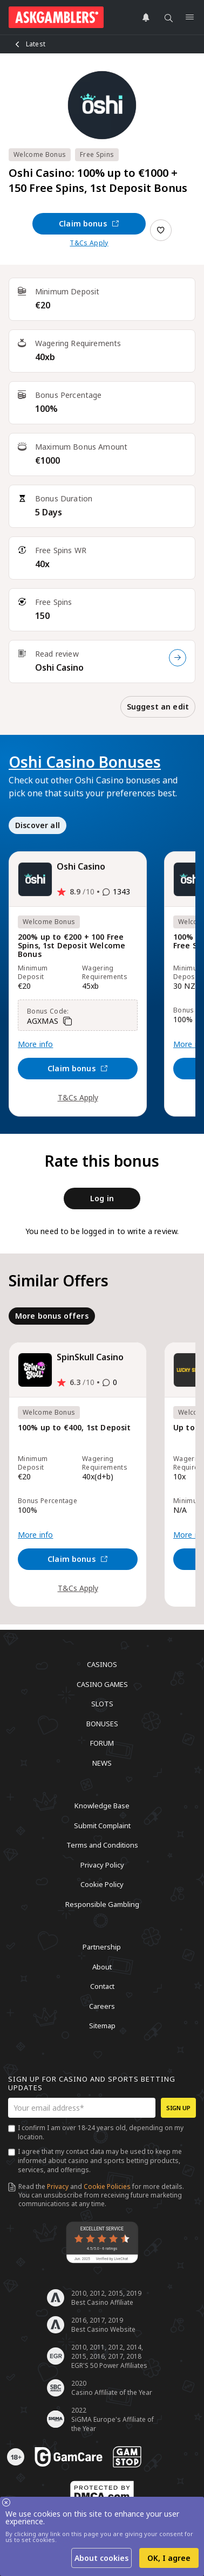 This screenshot has height=2576, width=204. Describe the element at coordinates (177, 657) in the screenshot. I see `[Read review]` at that location.